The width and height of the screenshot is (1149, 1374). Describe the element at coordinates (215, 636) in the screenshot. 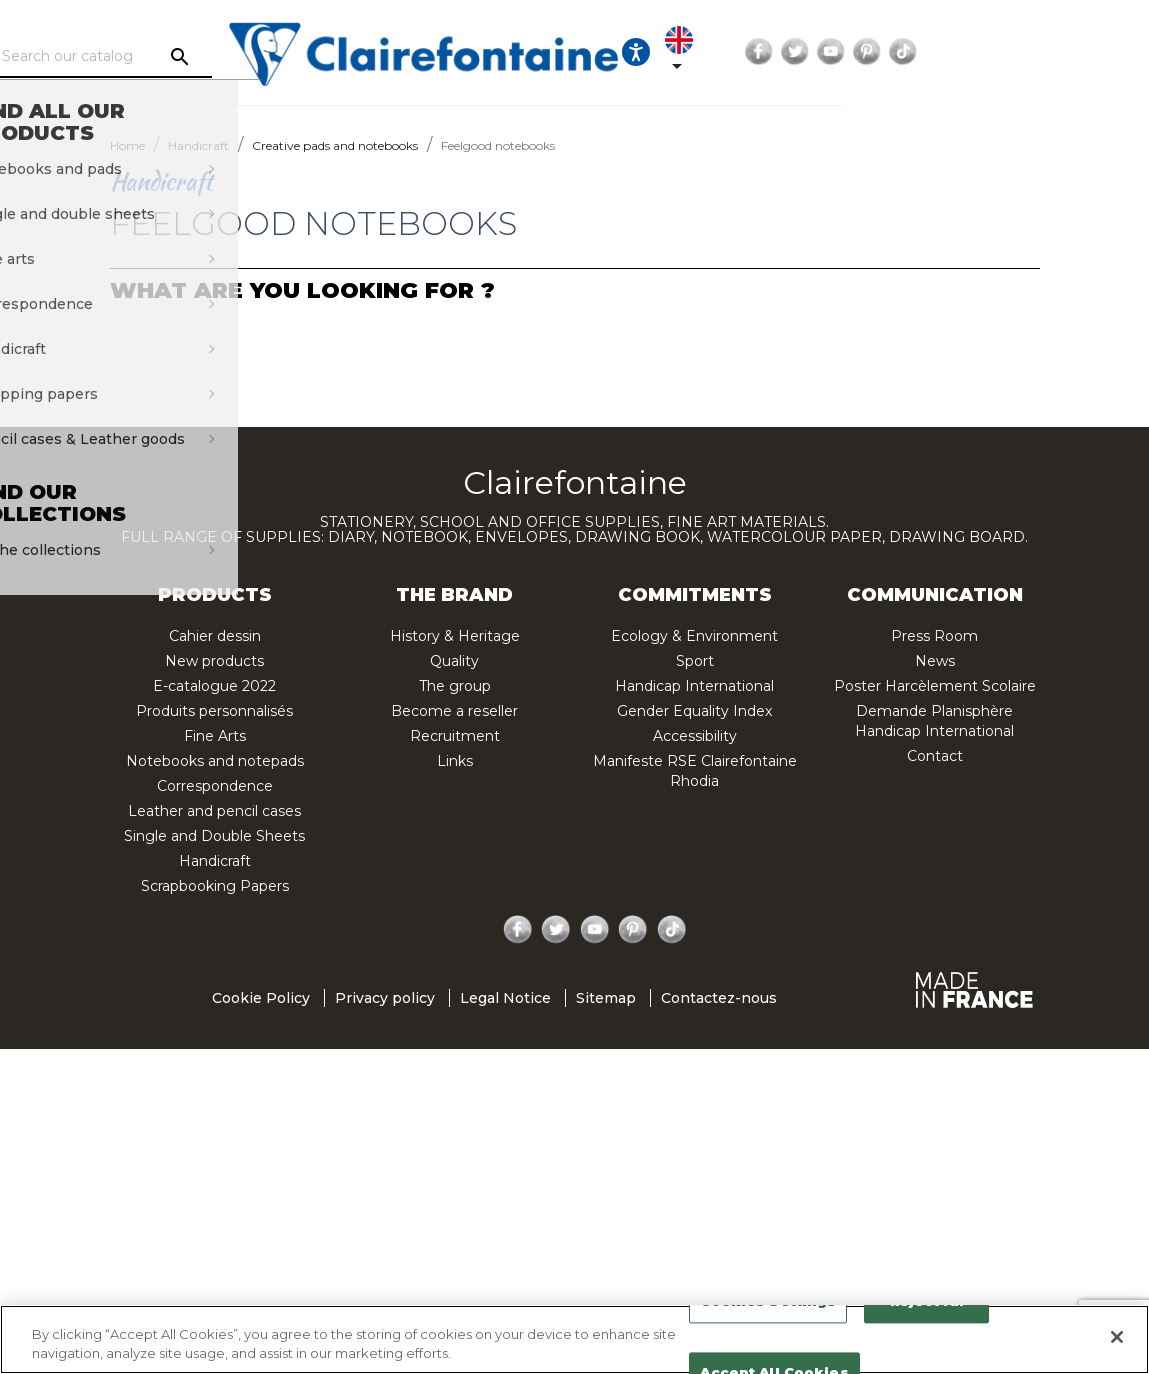

I see `Cahier dessin` at that location.